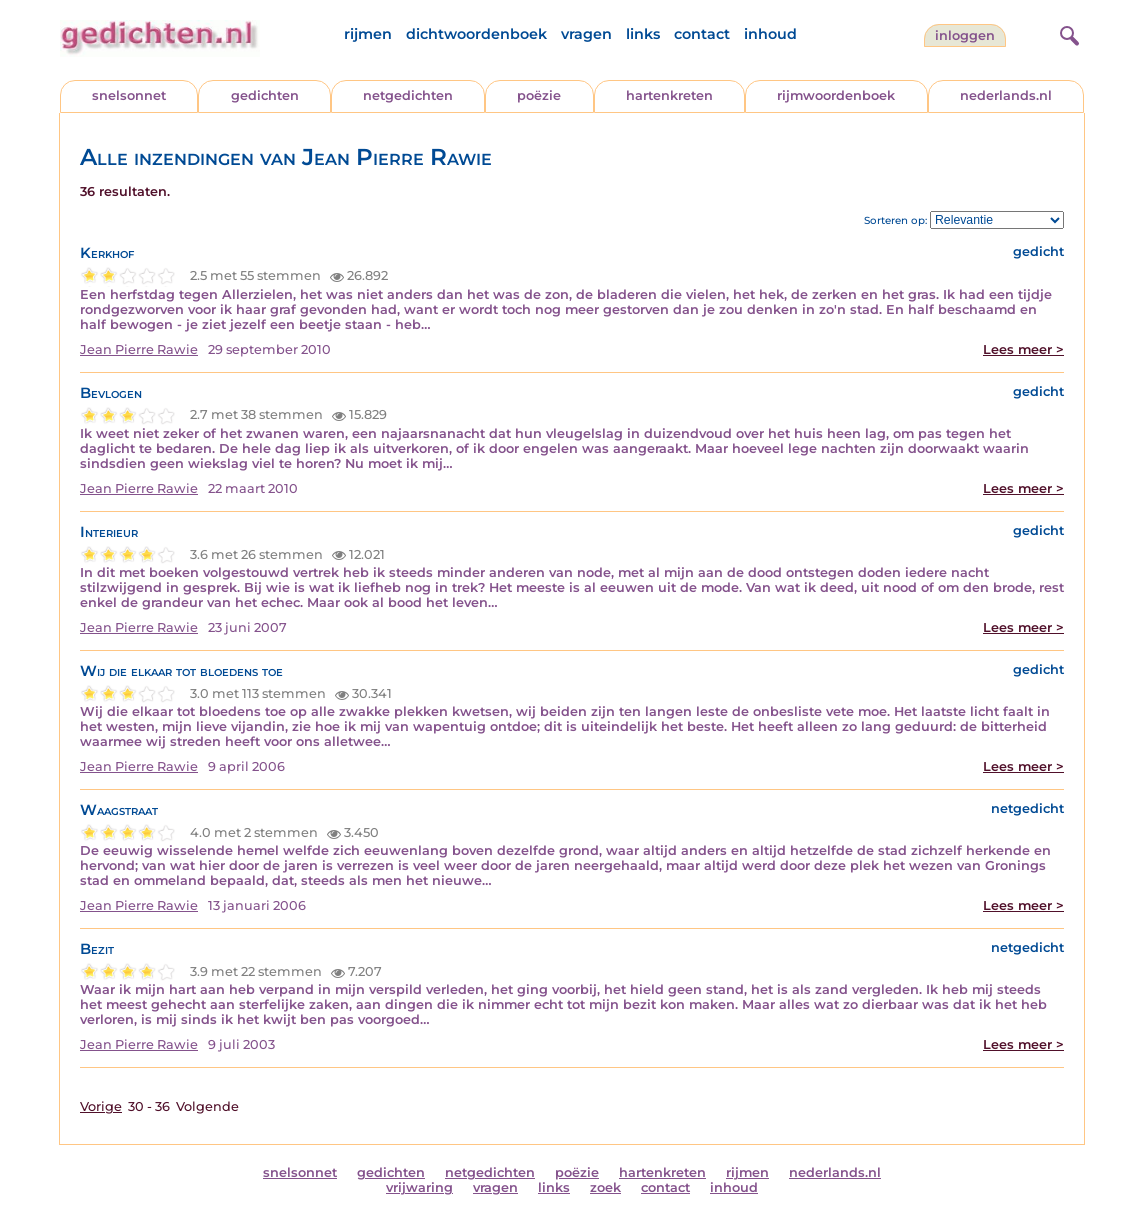 This screenshot has height=1223, width=1144. I want to click on Lees meer >, so click(1023, 349).